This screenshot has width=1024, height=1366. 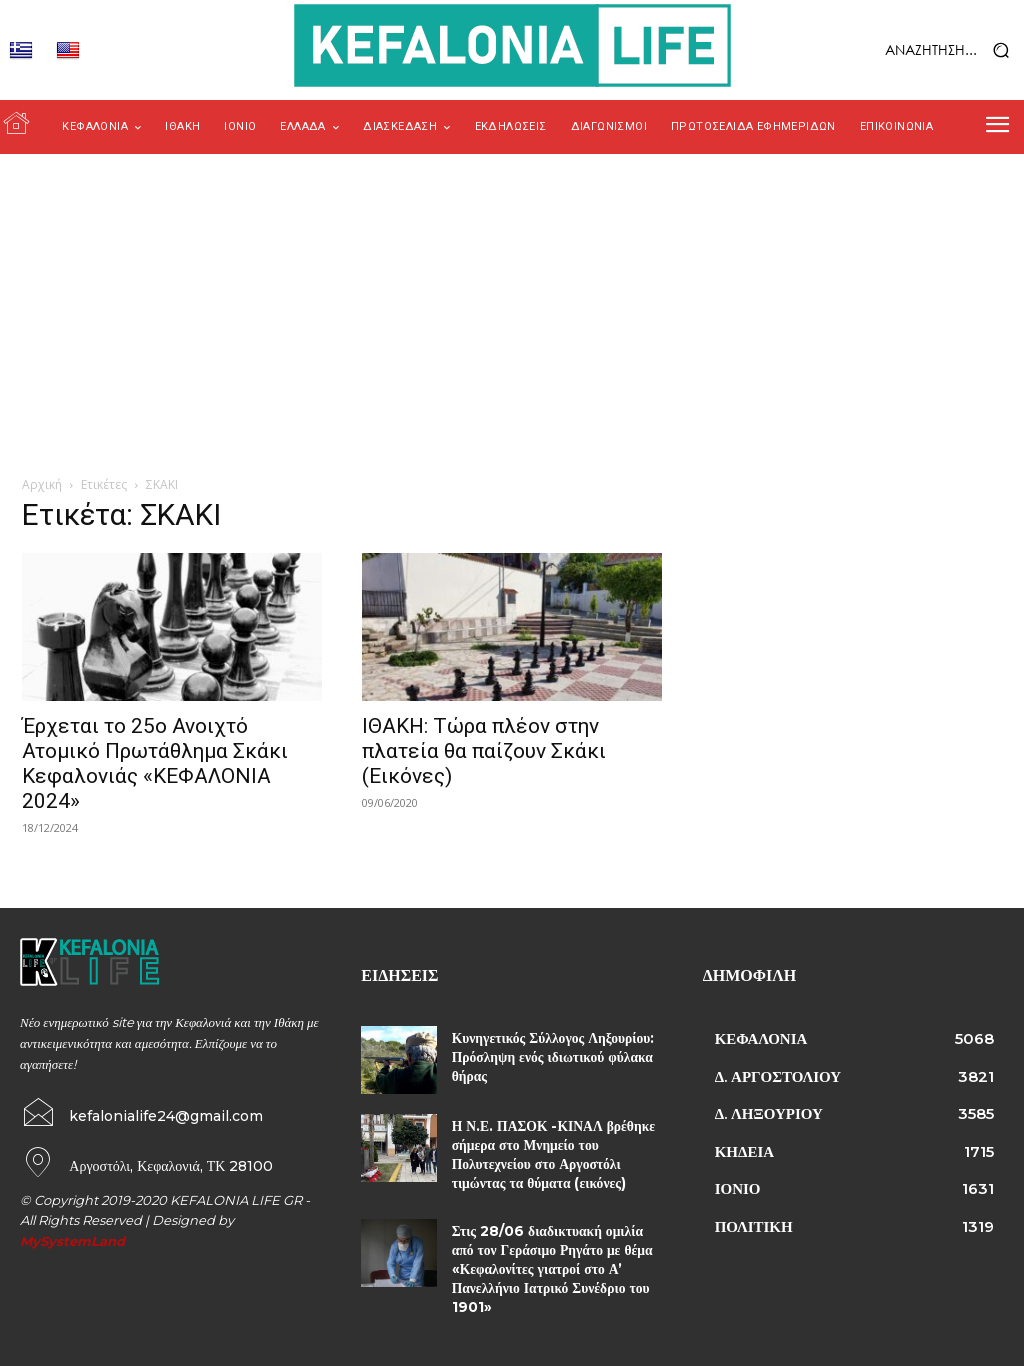 I want to click on Αρχική, so click(x=42, y=484).